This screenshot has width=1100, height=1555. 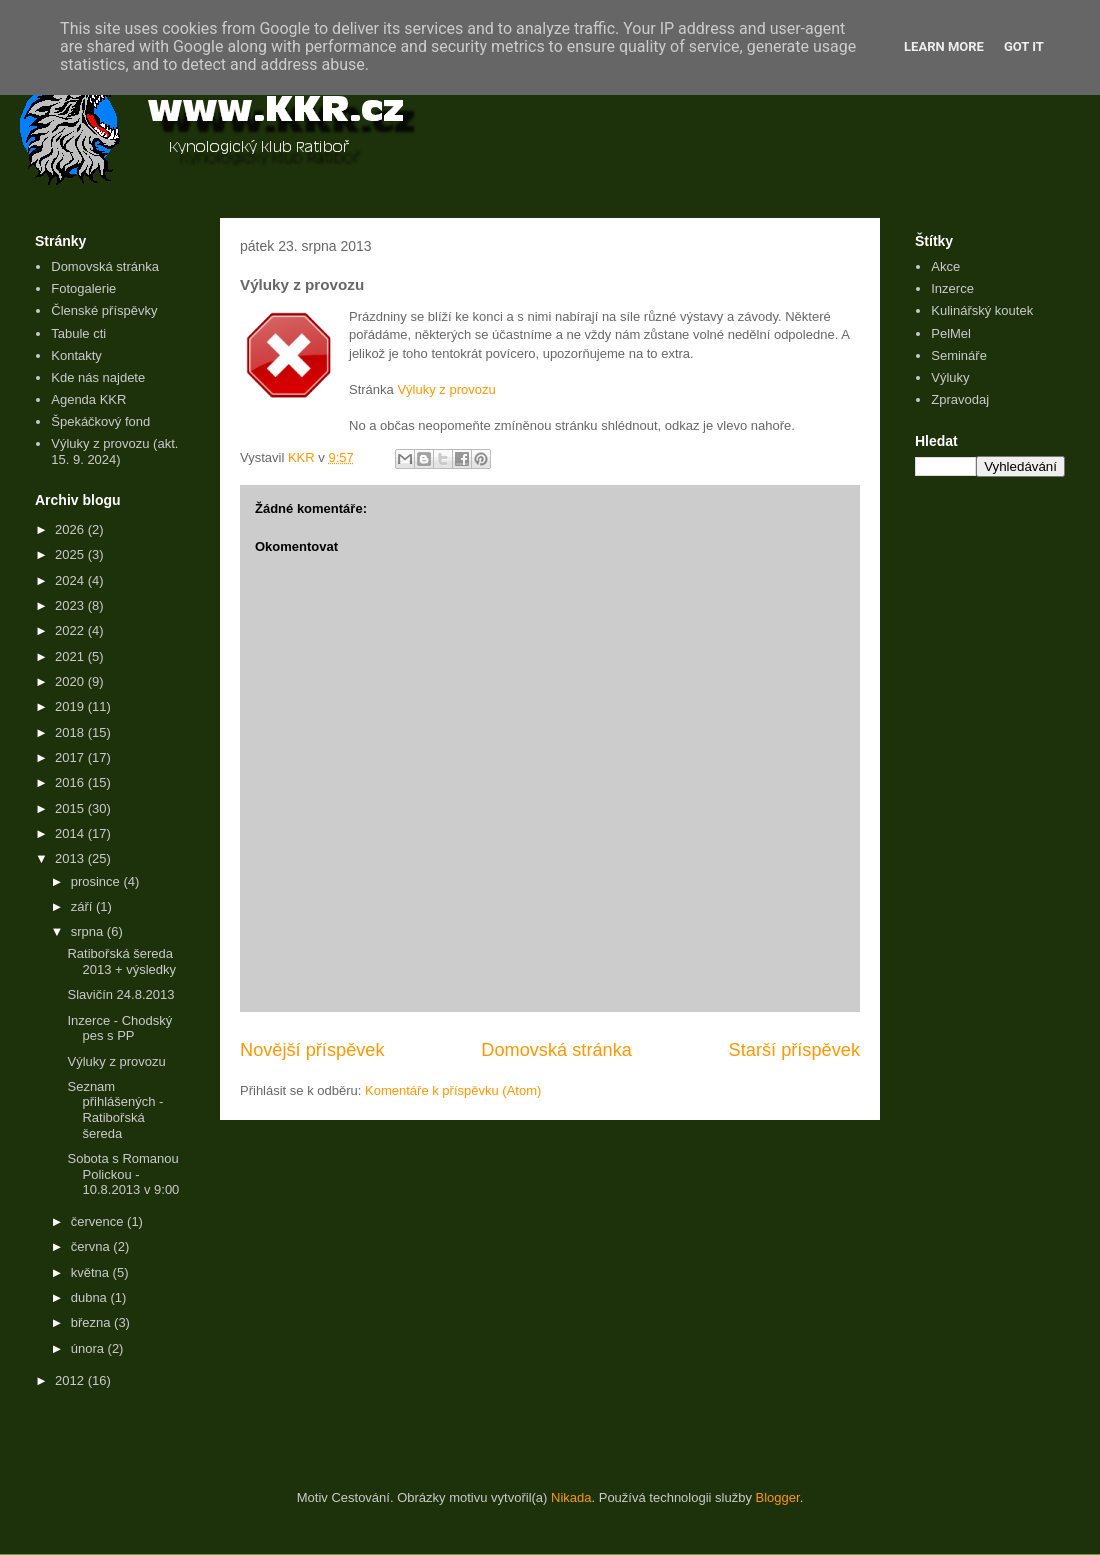 I want to click on Inzerce, so click(x=952, y=288).